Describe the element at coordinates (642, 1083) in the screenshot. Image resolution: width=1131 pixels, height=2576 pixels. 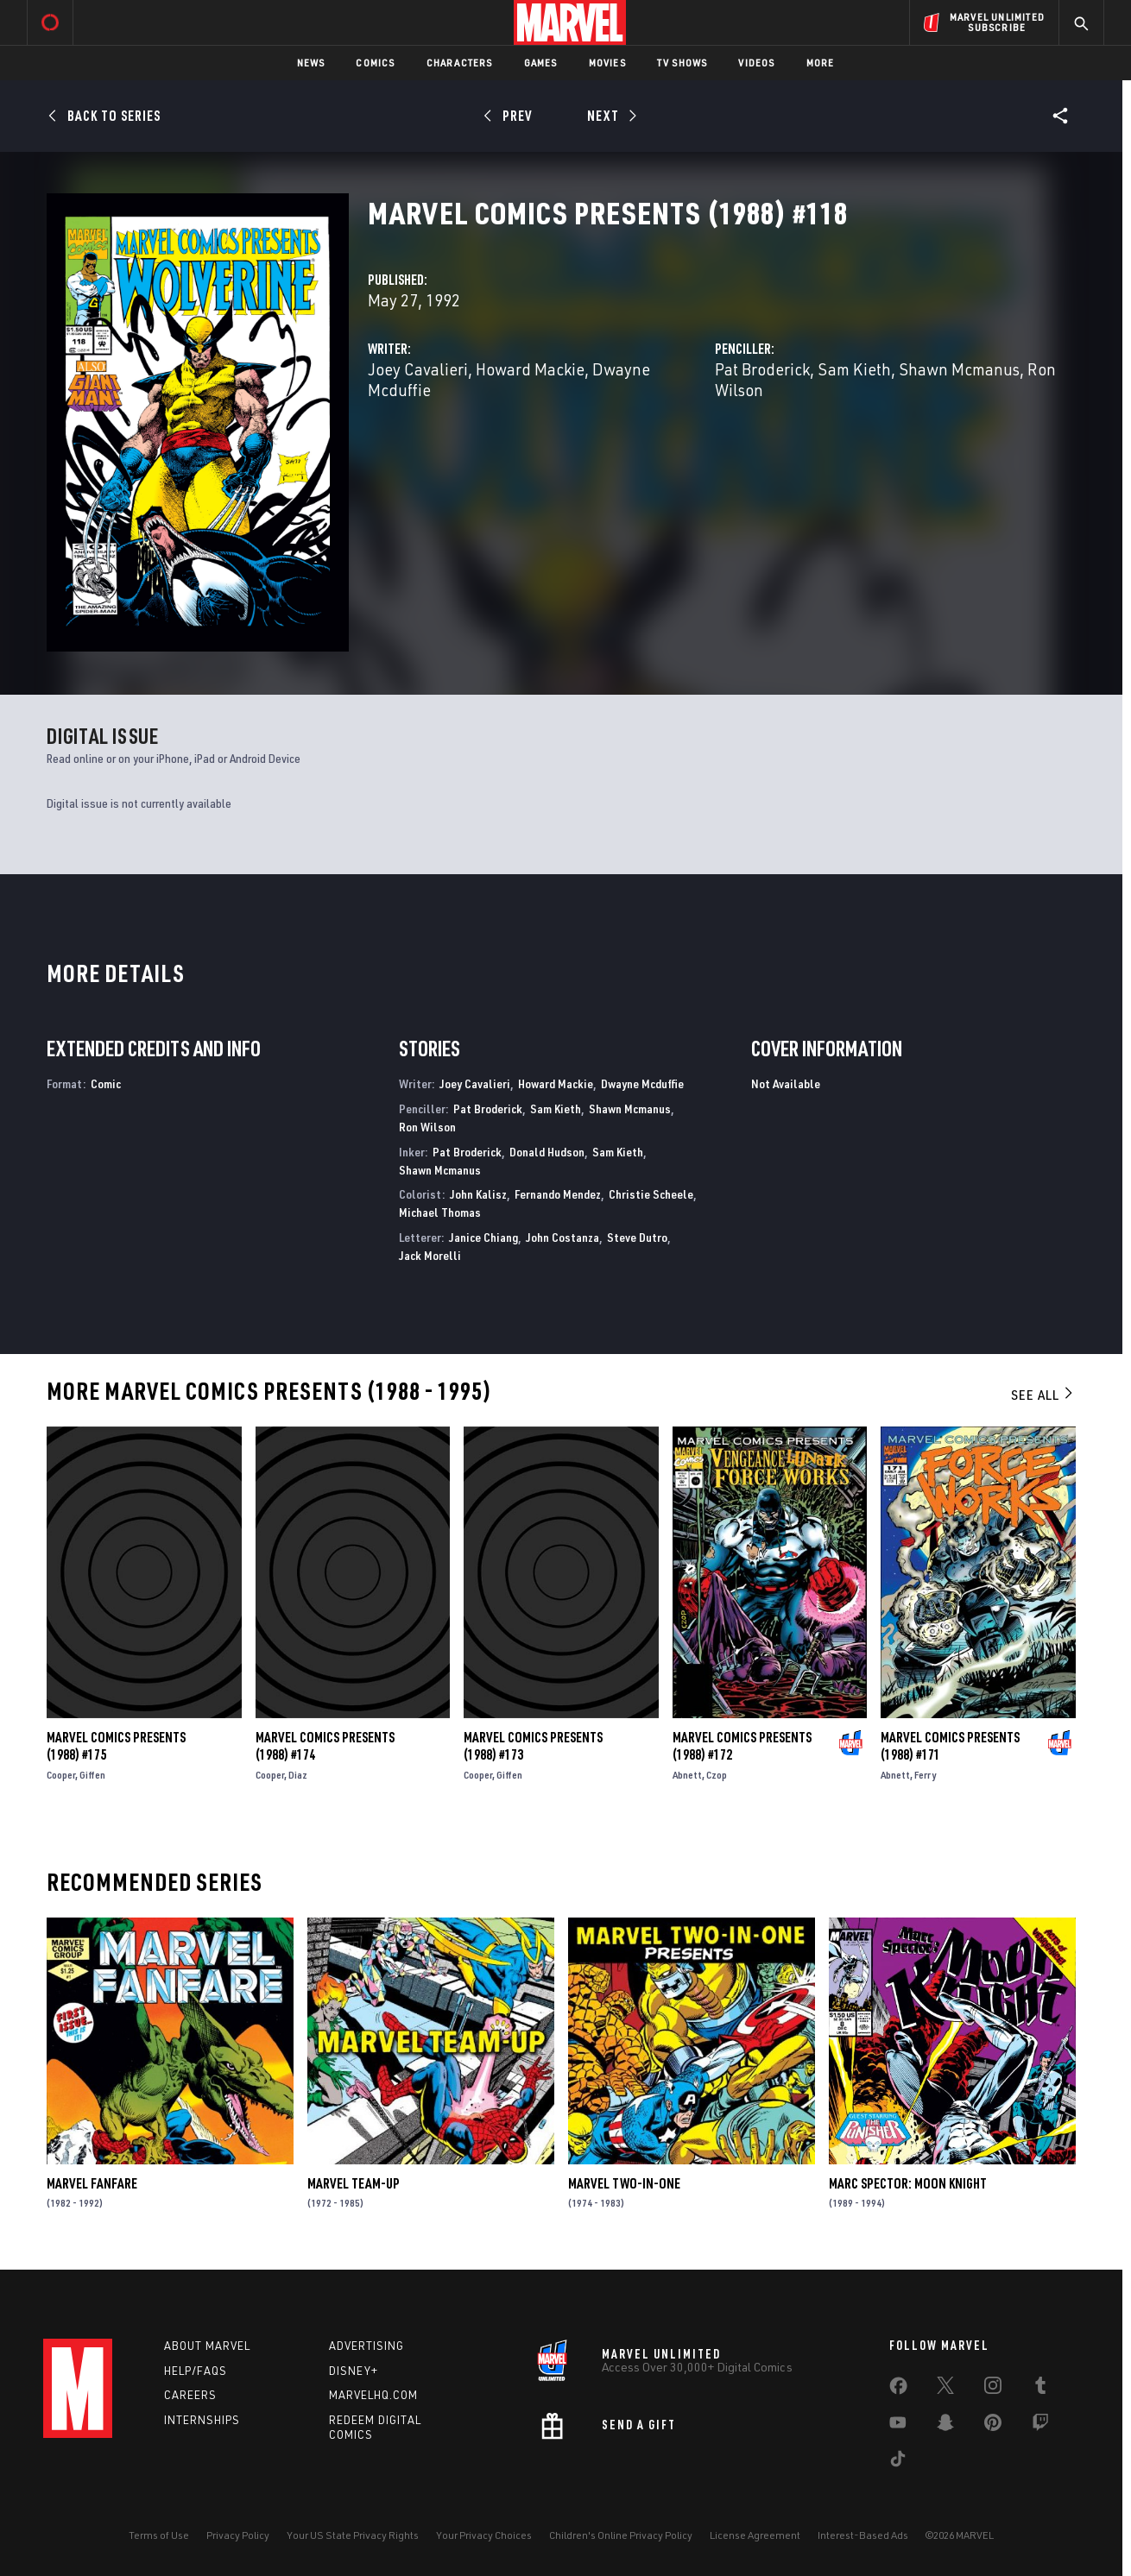
I see `Dwayne Mcduffie` at that location.